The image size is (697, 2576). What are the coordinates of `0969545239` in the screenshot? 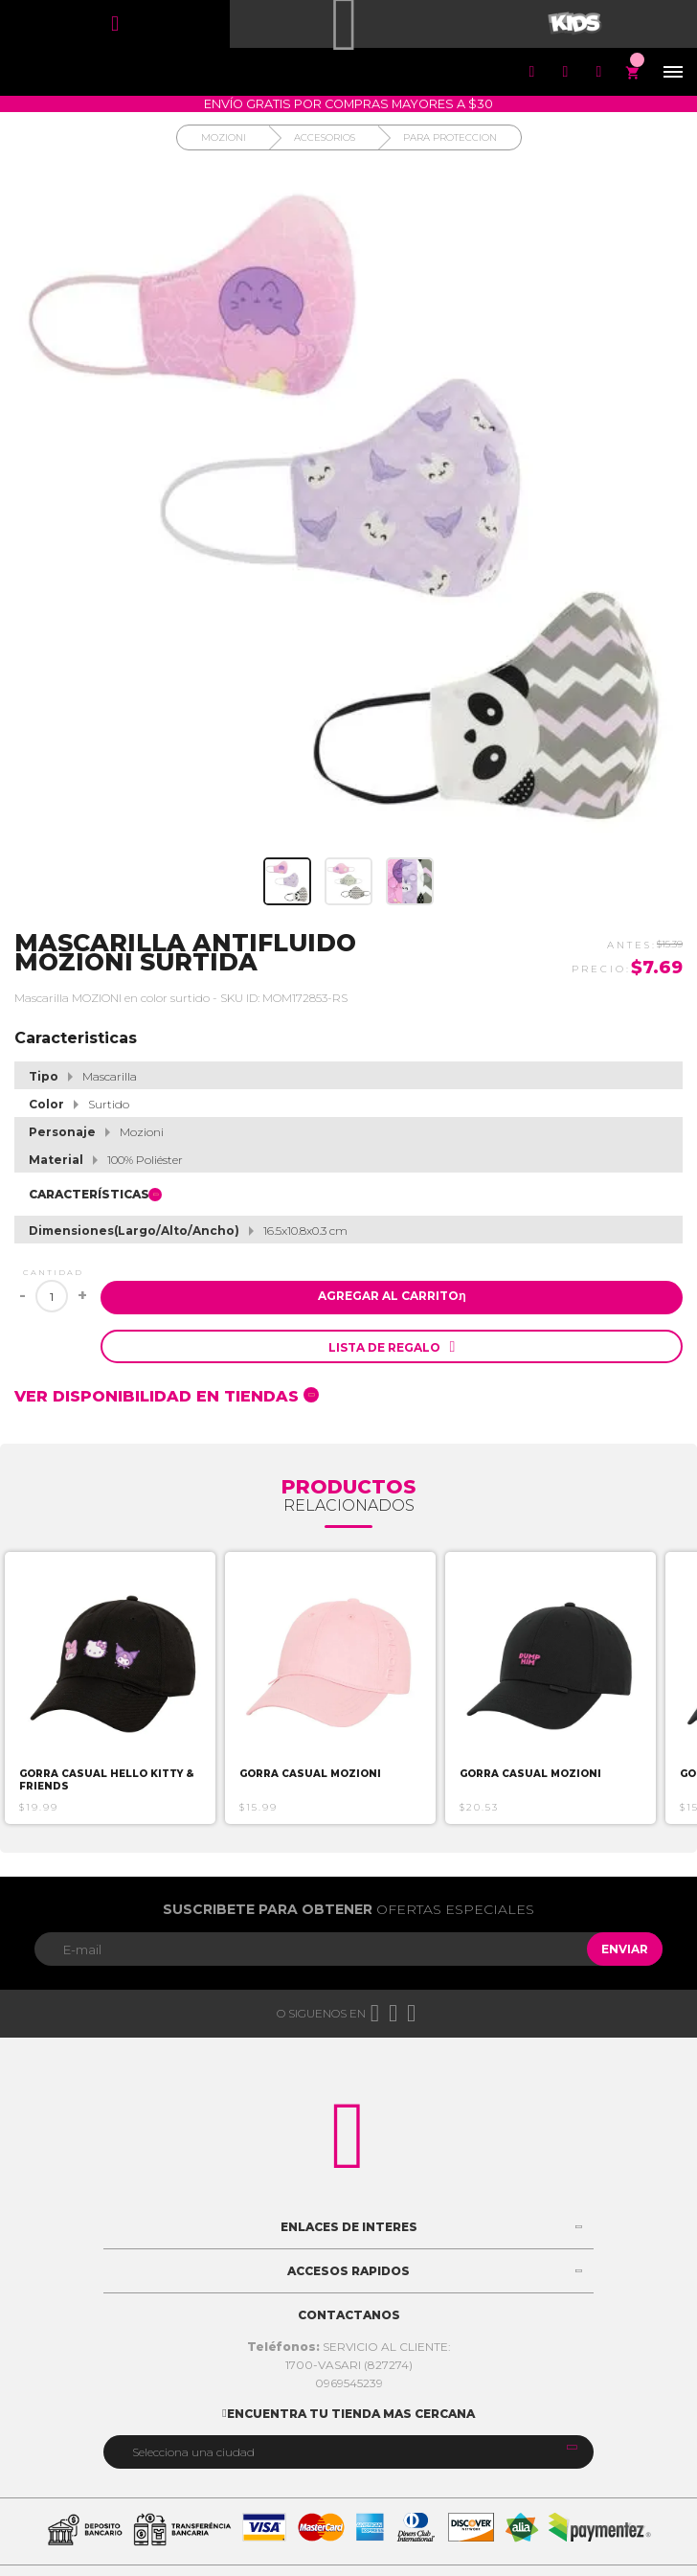 It's located at (349, 2383).